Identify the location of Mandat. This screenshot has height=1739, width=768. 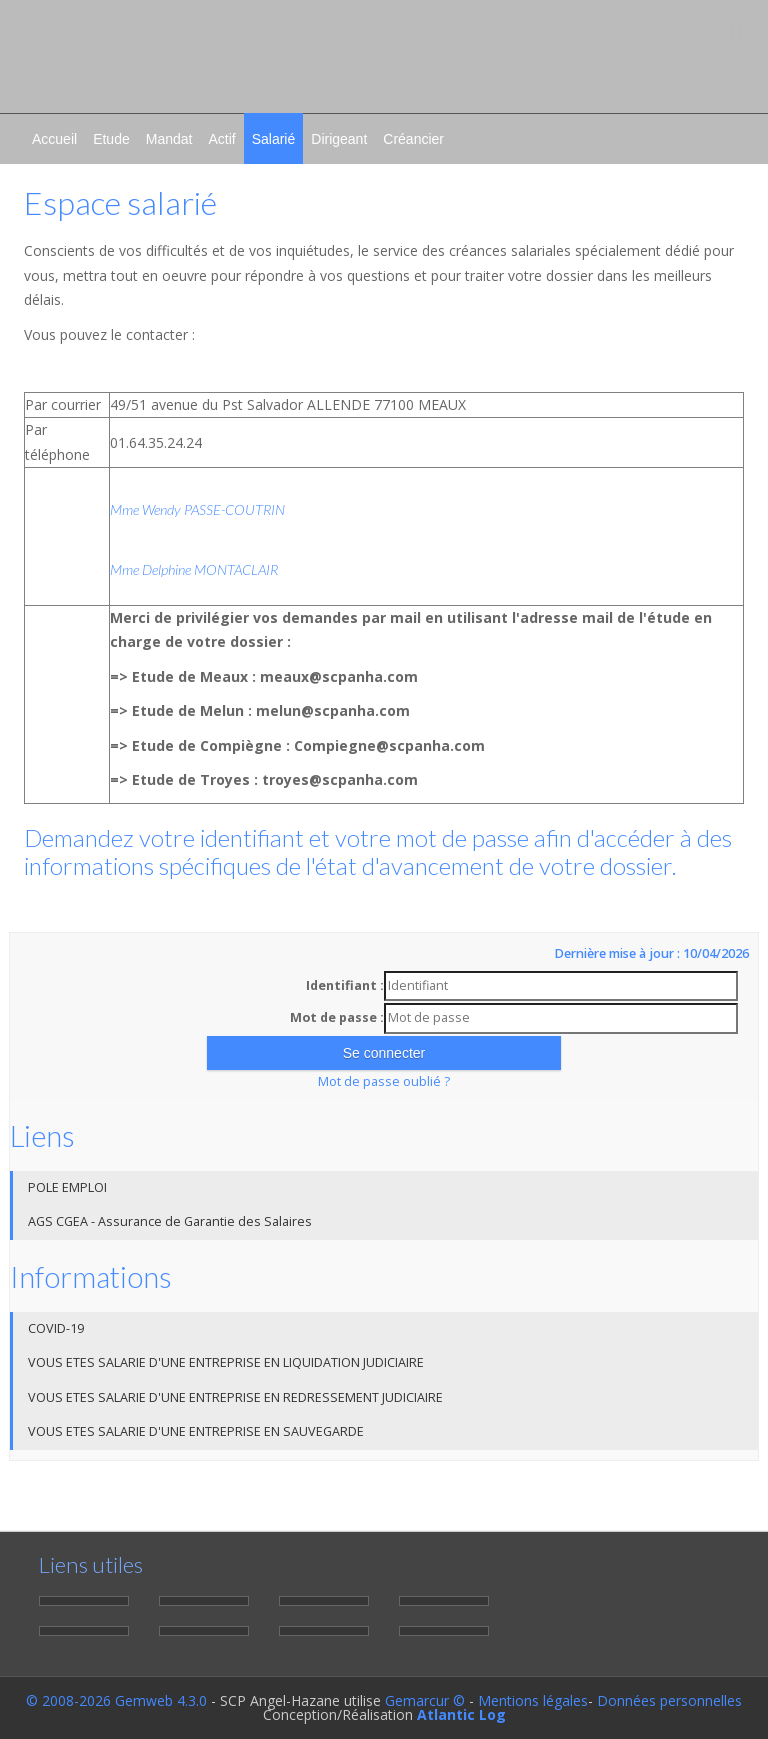
(169, 139).